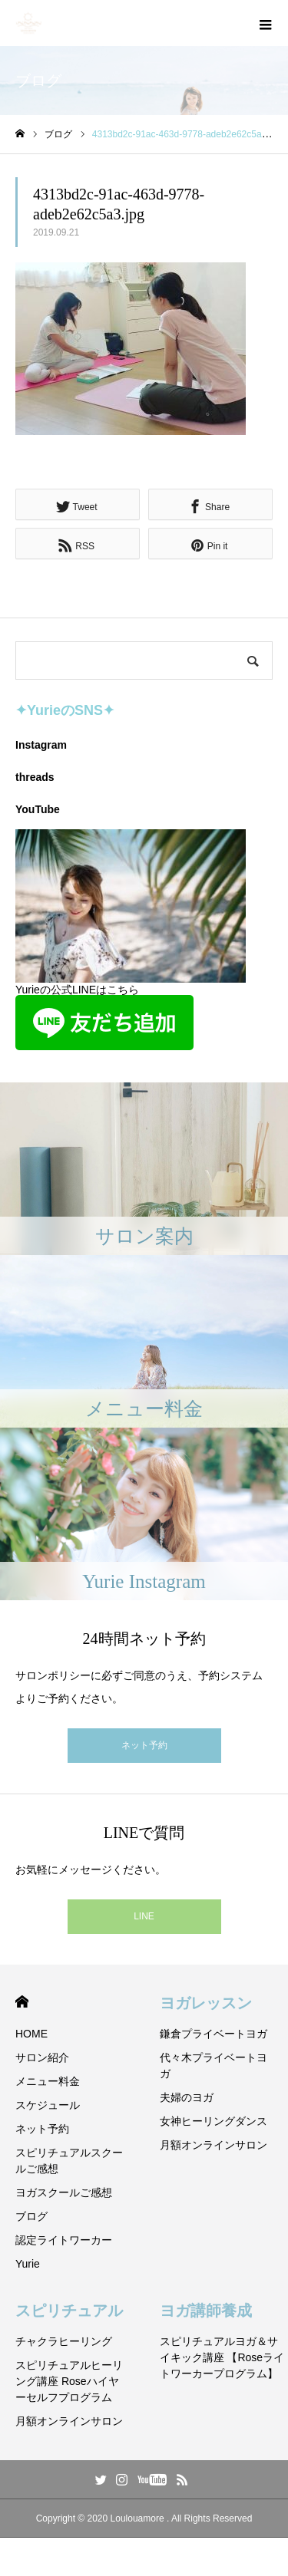 The height and width of the screenshot is (2576, 288). Describe the element at coordinates (144, 1745) in the screenshot. I see `ネット予約` at that location.